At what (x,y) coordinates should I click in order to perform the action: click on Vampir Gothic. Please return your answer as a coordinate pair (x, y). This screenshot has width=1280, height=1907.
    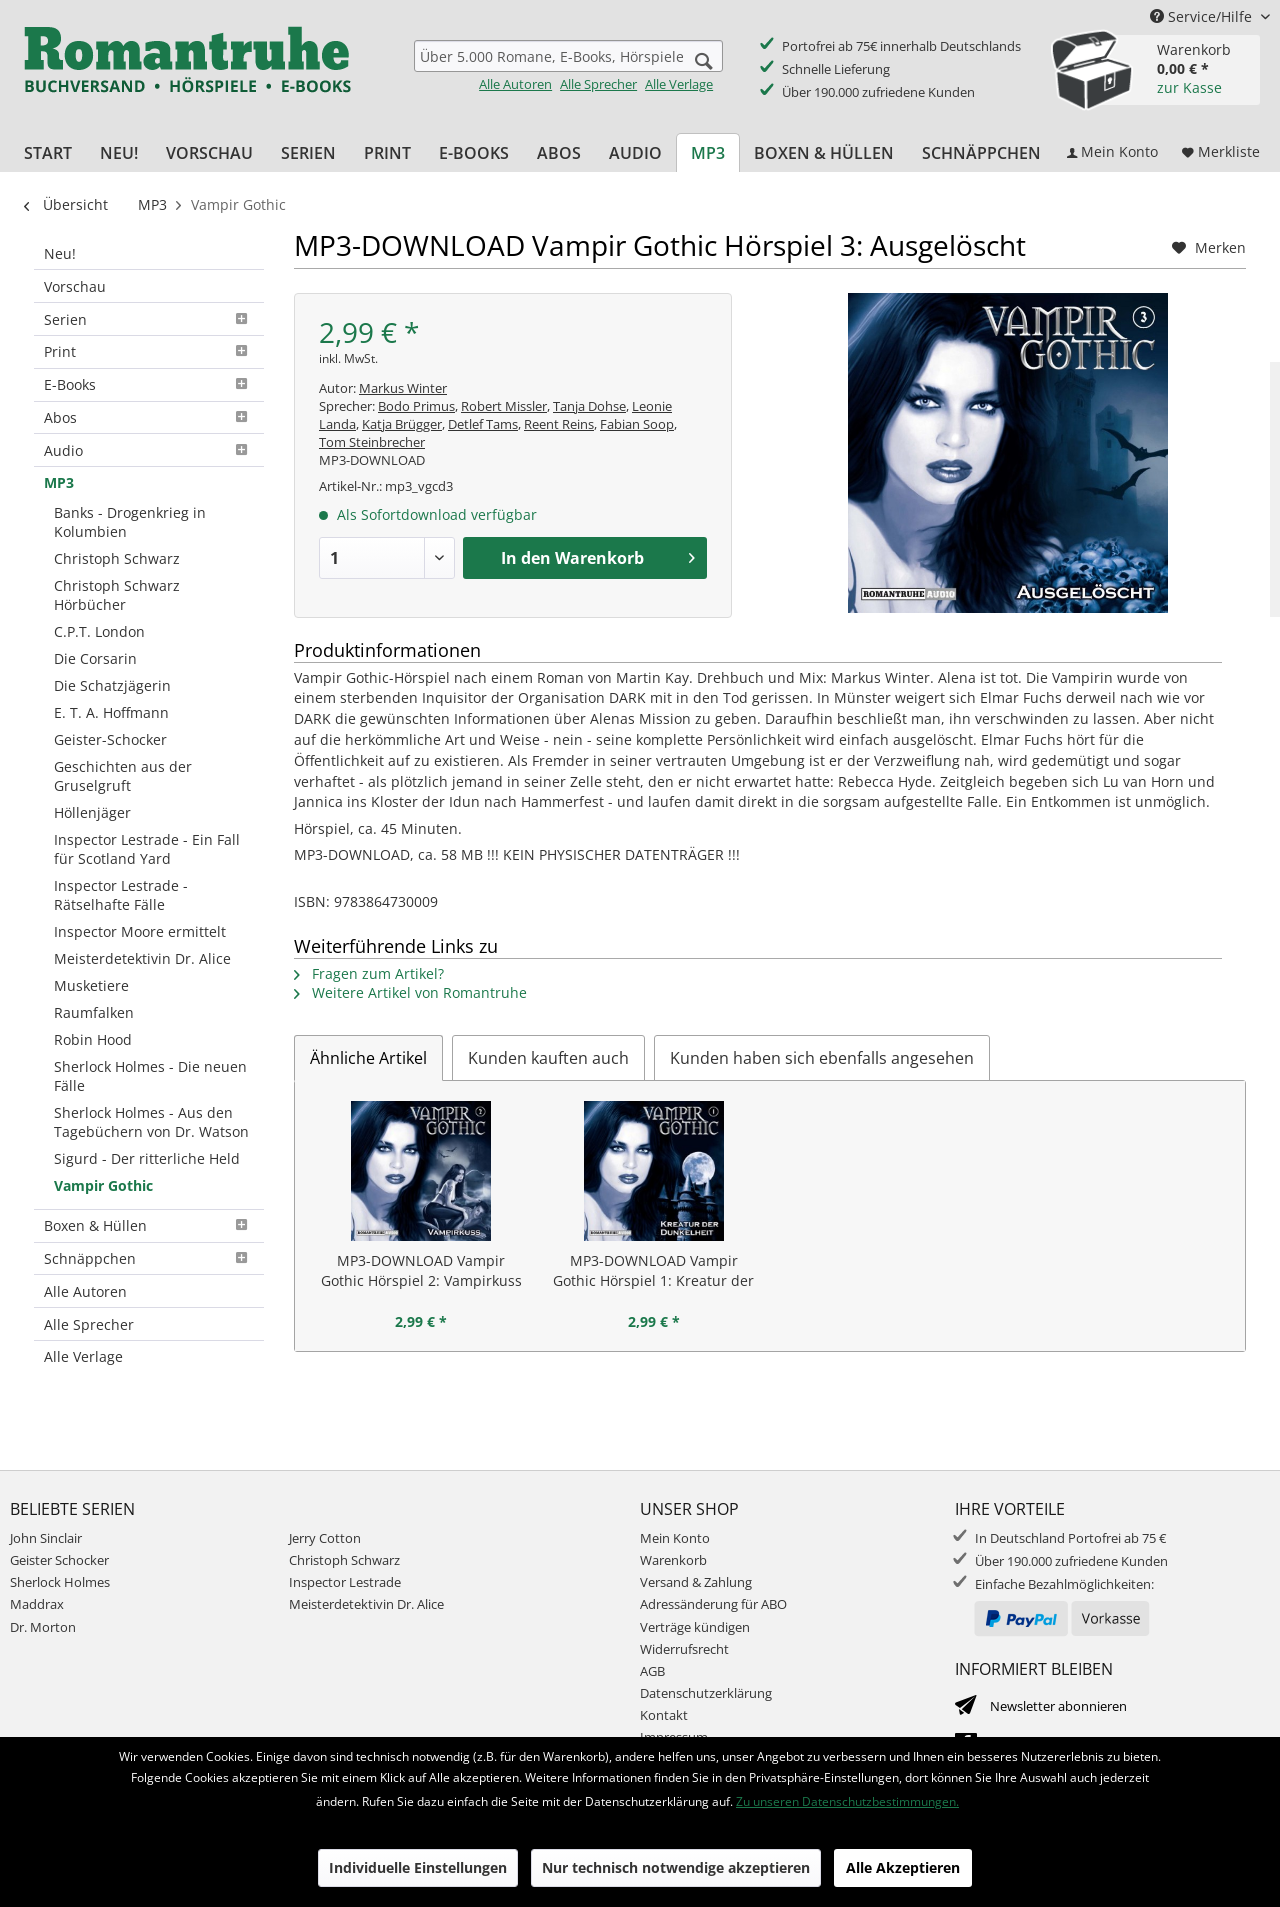
    Looking at the image, I should click on (103, 1185).